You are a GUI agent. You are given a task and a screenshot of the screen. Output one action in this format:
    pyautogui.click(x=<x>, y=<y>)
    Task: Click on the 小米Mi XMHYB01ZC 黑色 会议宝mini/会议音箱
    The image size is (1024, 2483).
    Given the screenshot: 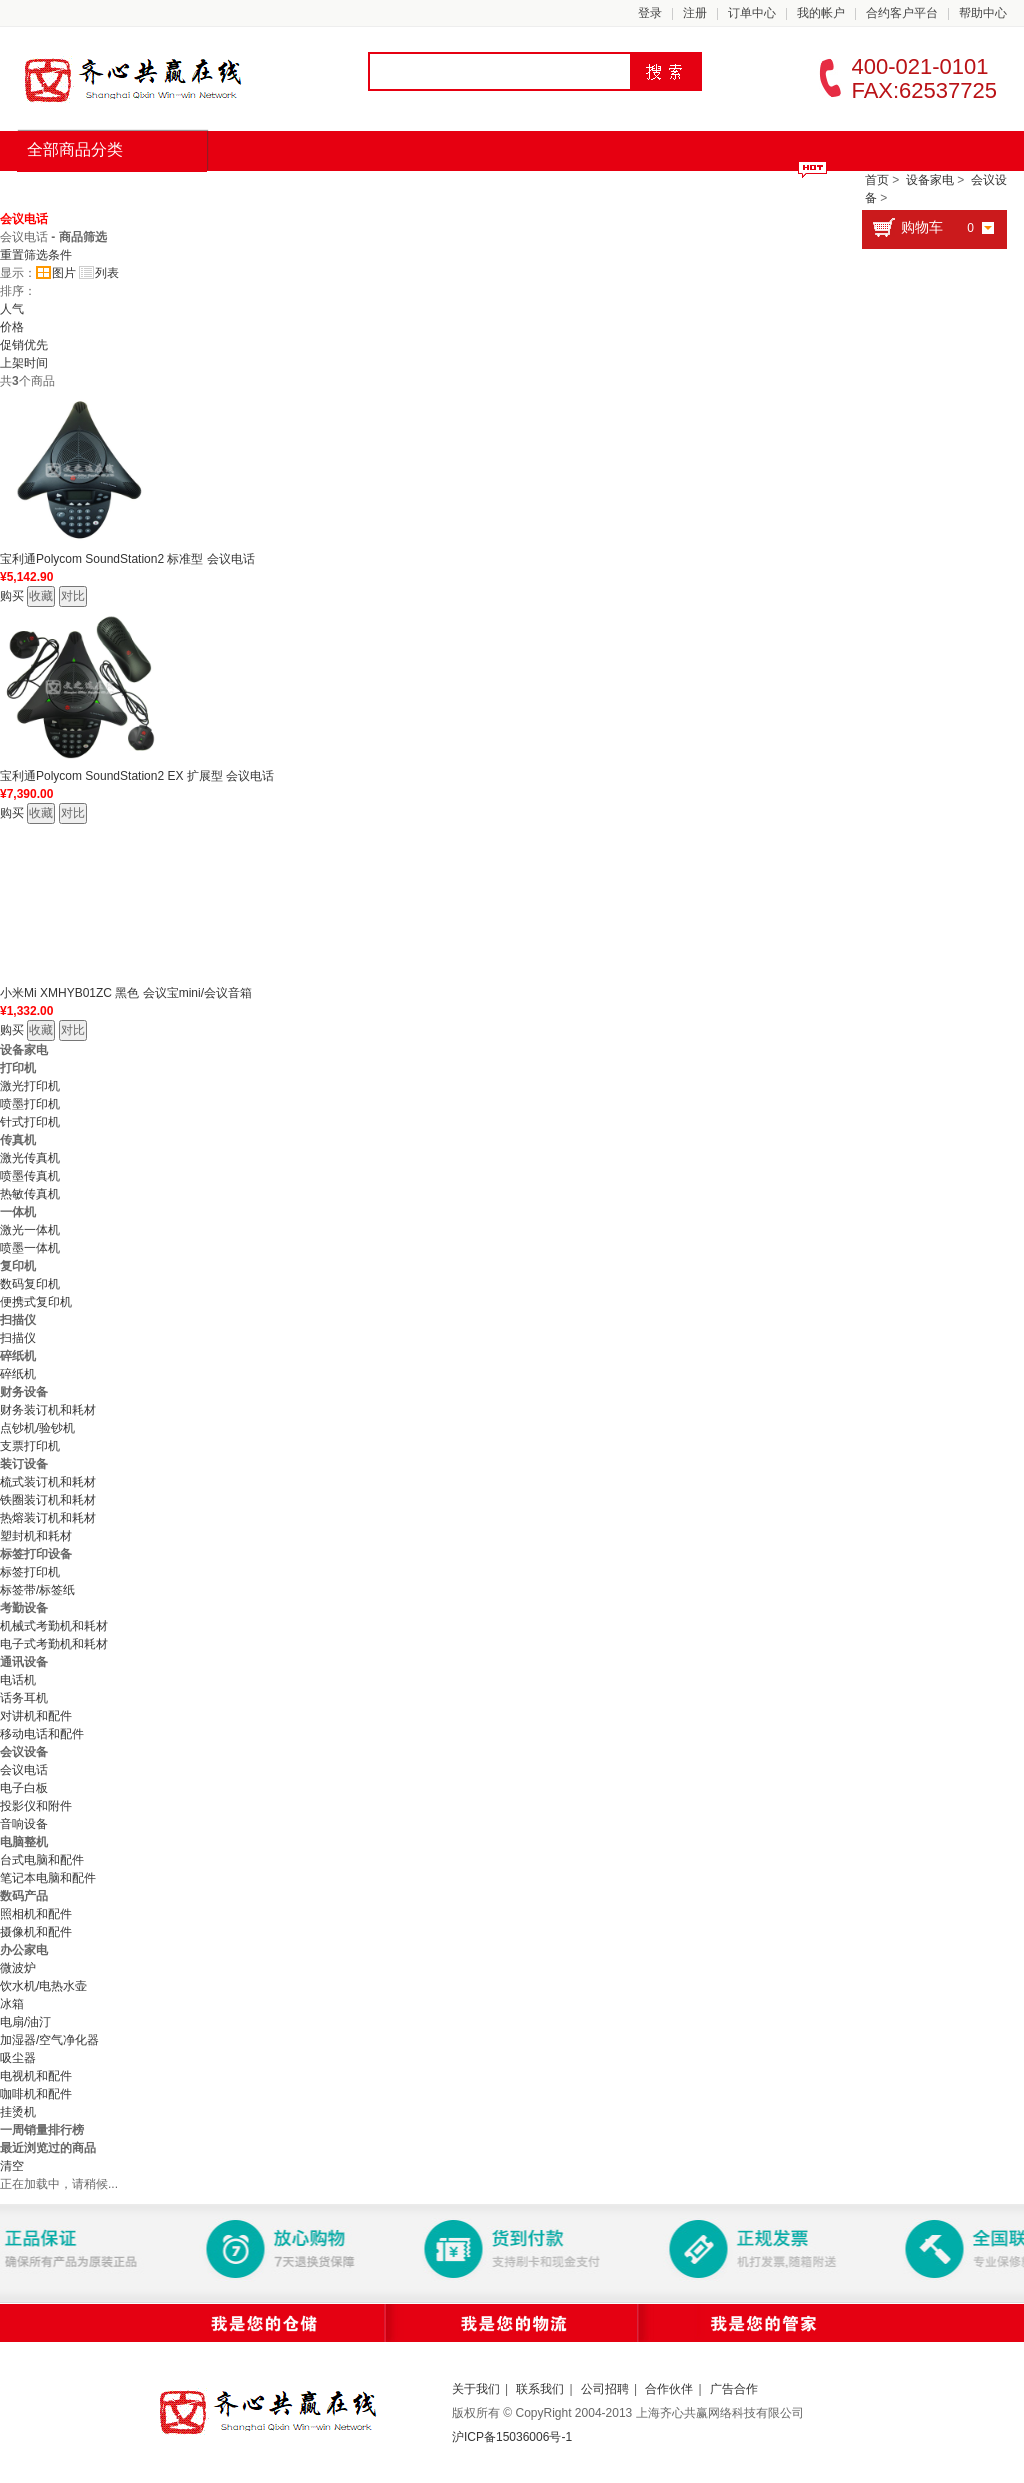 What is the action you would take?
    pyautogui.click(x=126, y=993)
    